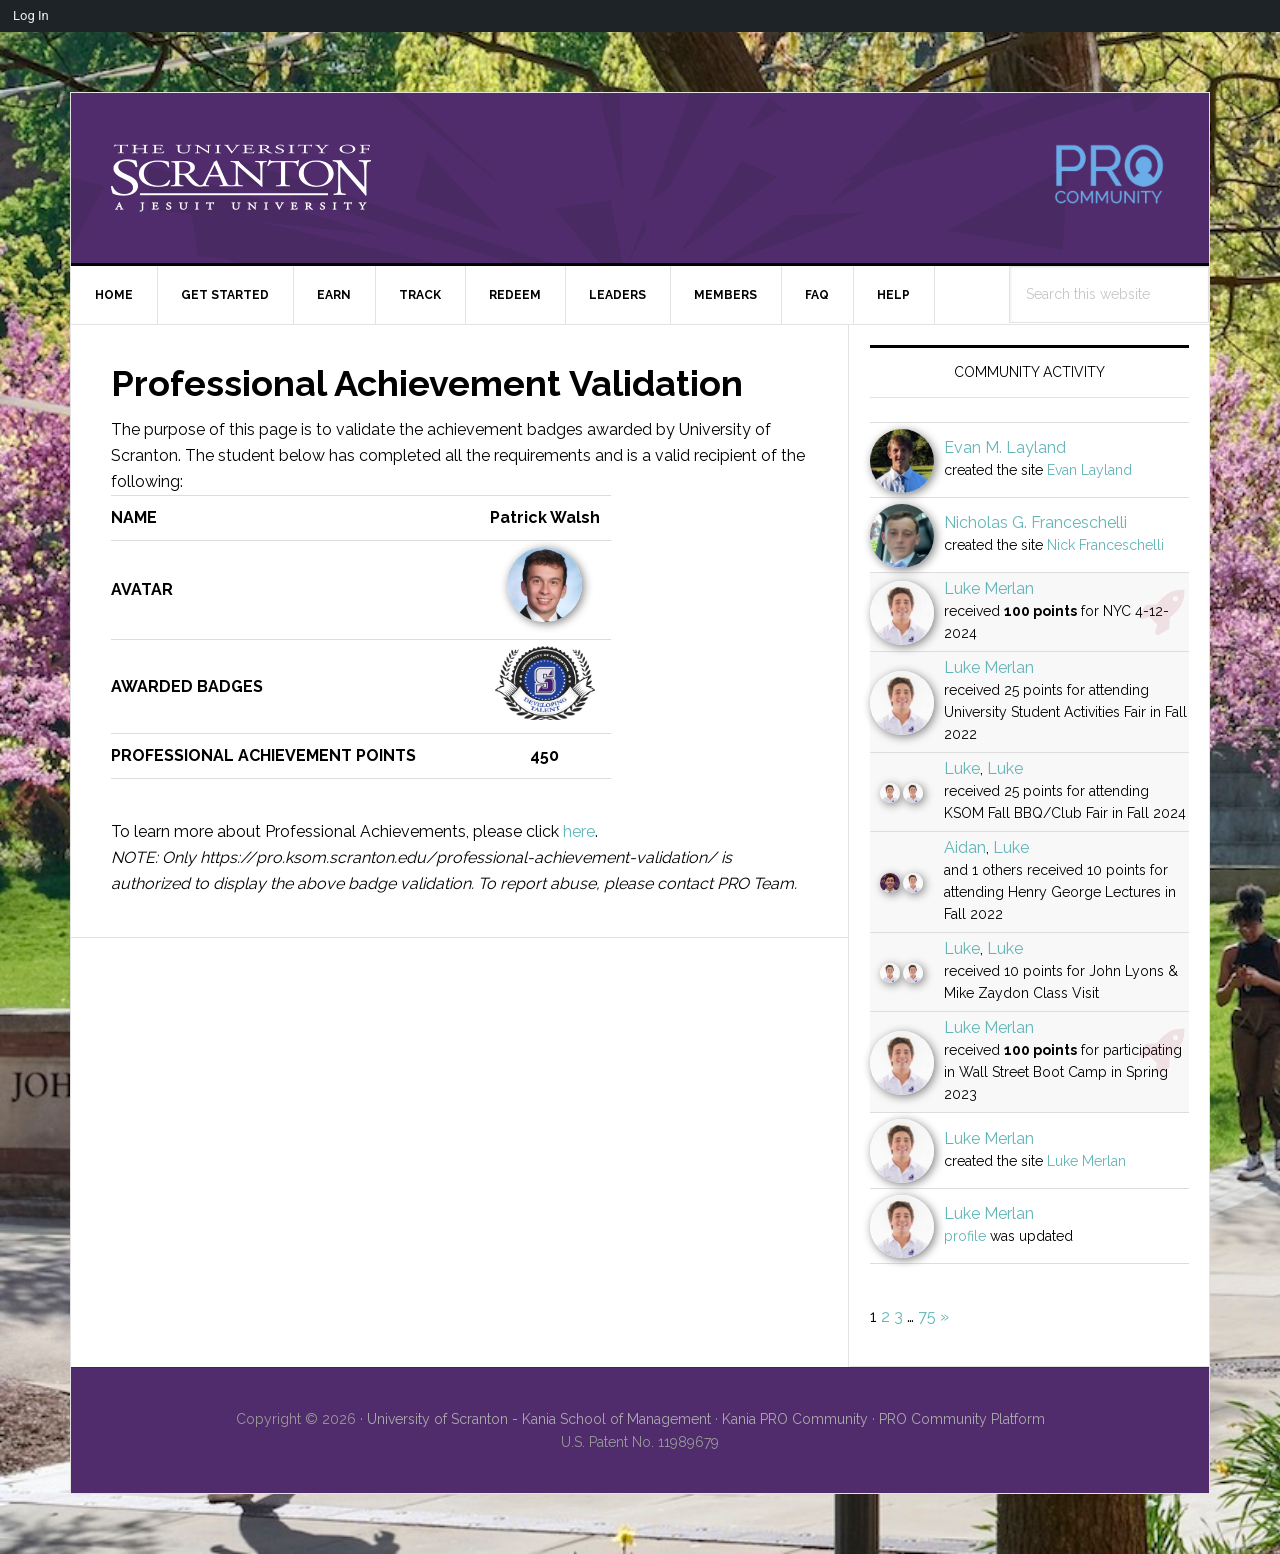  I want to click on Nick Franceschelli, so click(1105, 545).